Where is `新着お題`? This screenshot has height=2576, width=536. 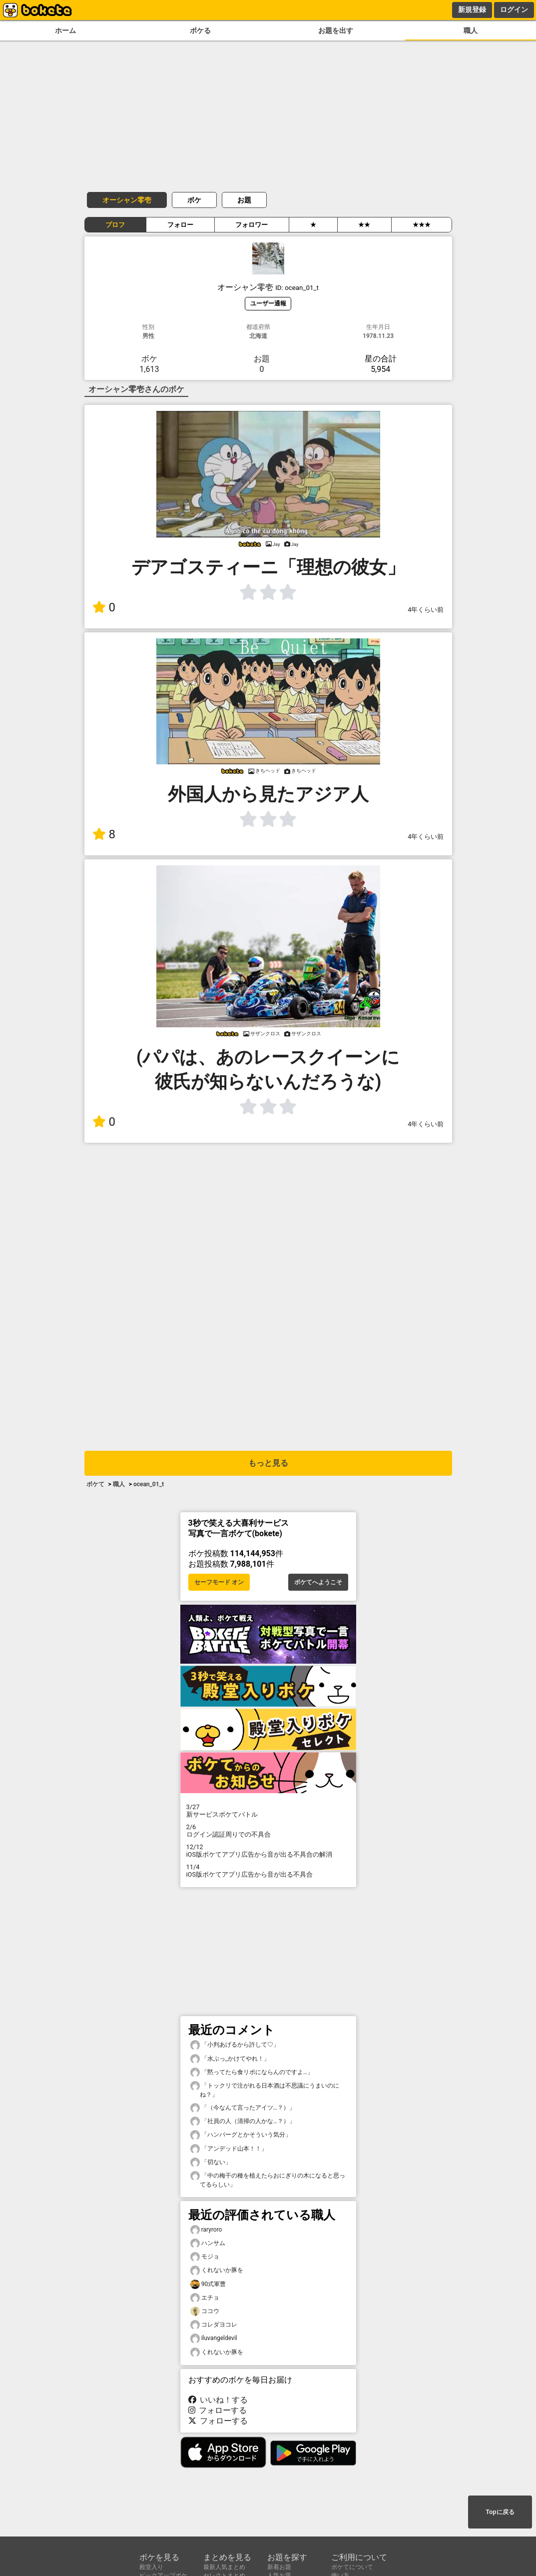
新着お題 is located at coordinates (279, 2567).